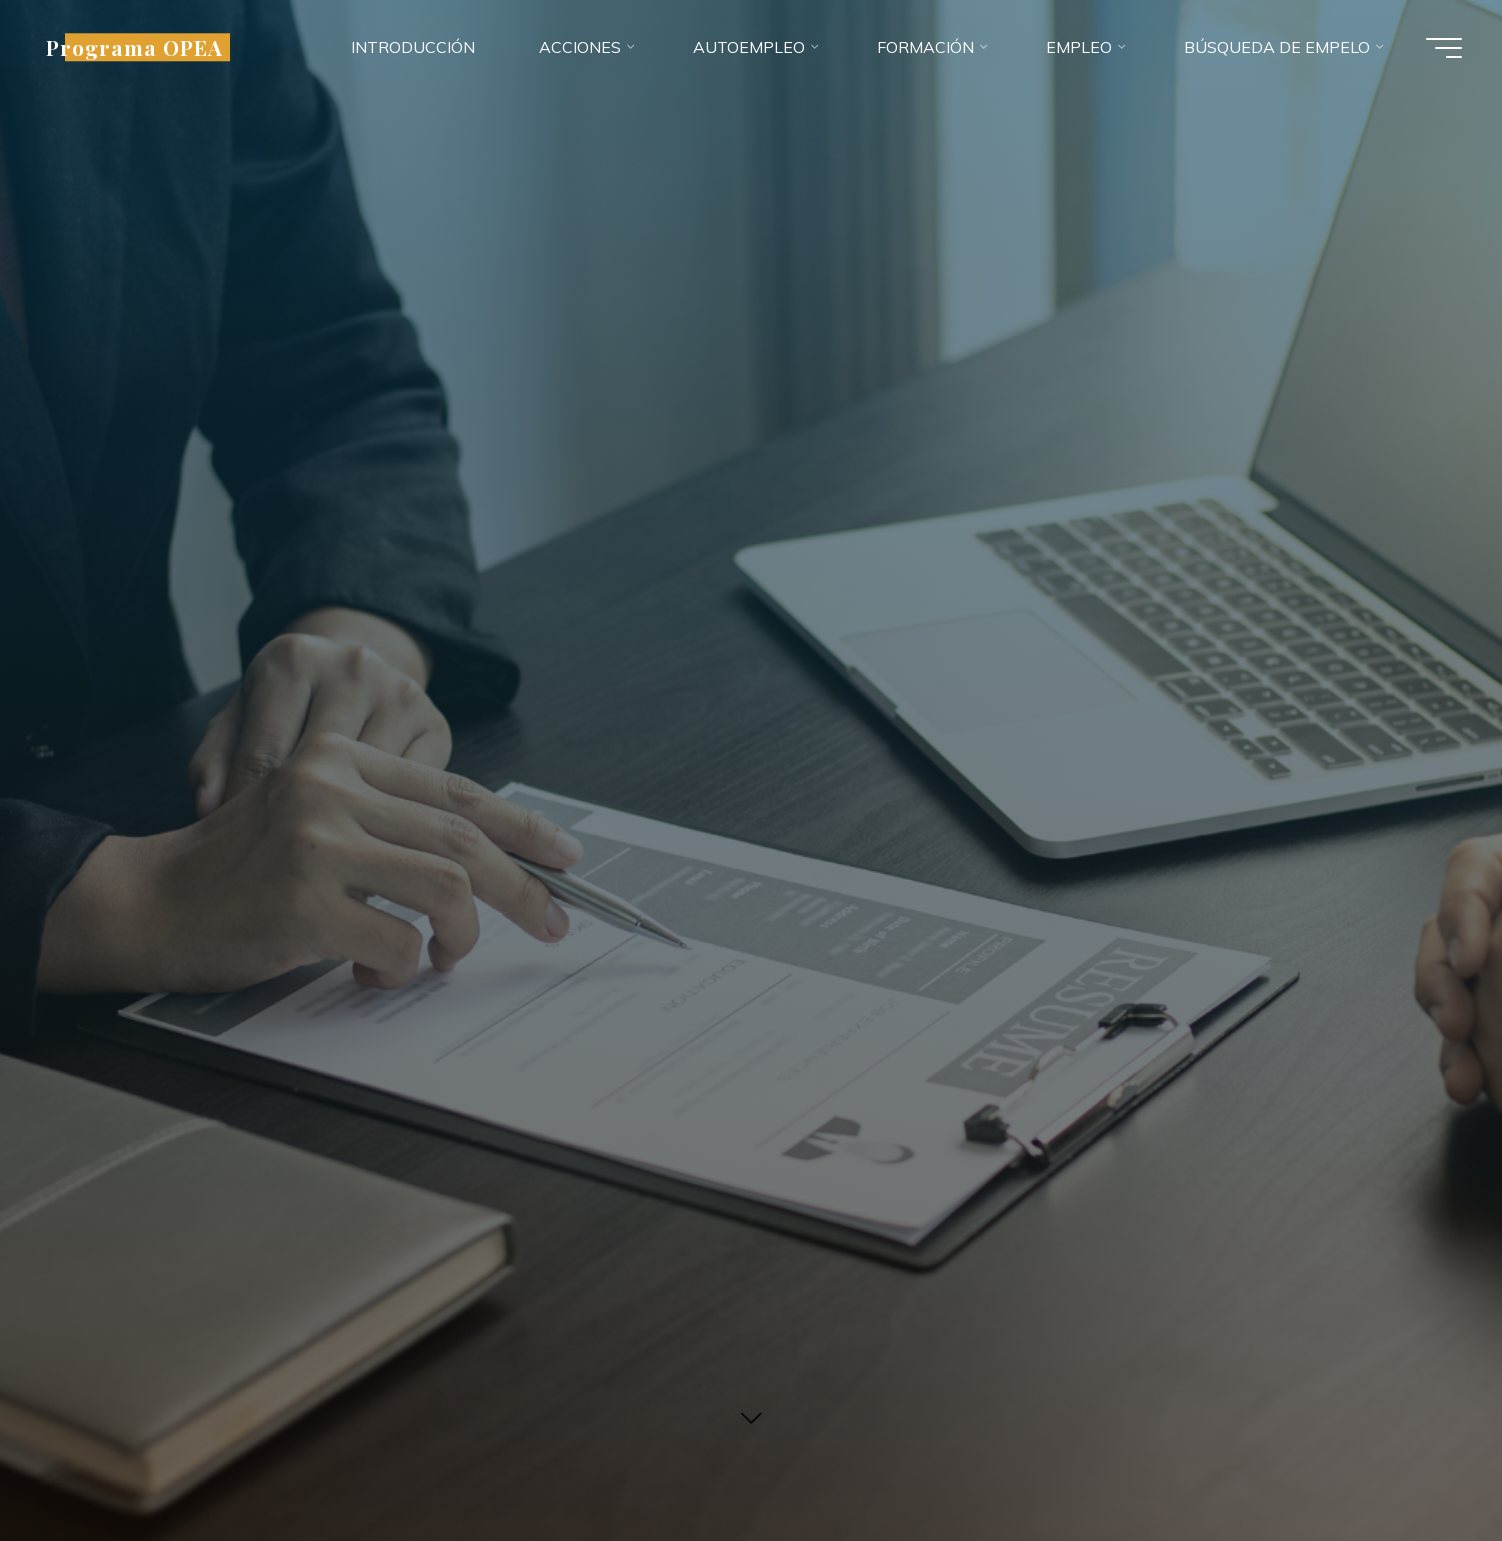 The image size is (1502, 1541). I want to click on [Menú principal], so click(1444, 48).